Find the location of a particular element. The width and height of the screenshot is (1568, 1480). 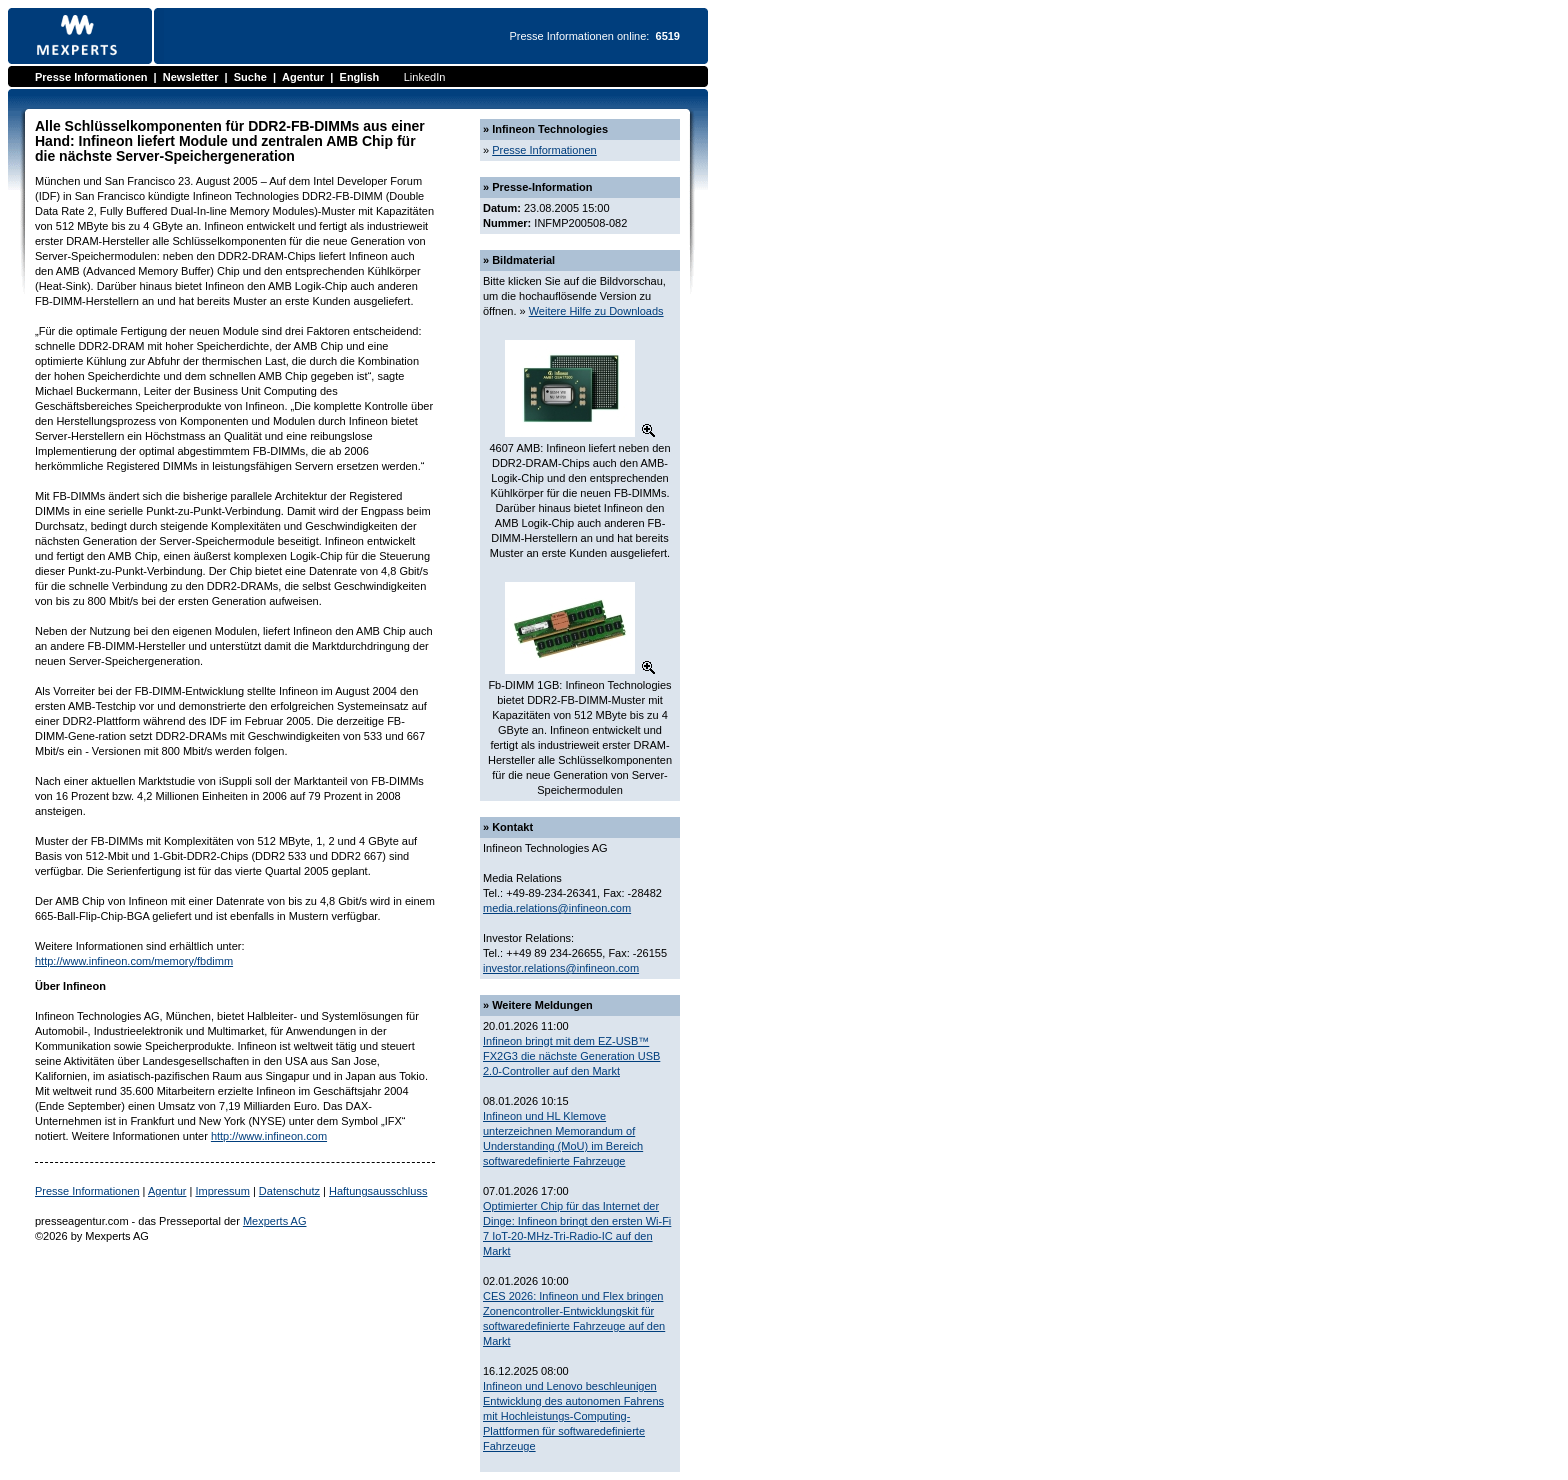

LinkedIn is located at coordinates (425, 77).